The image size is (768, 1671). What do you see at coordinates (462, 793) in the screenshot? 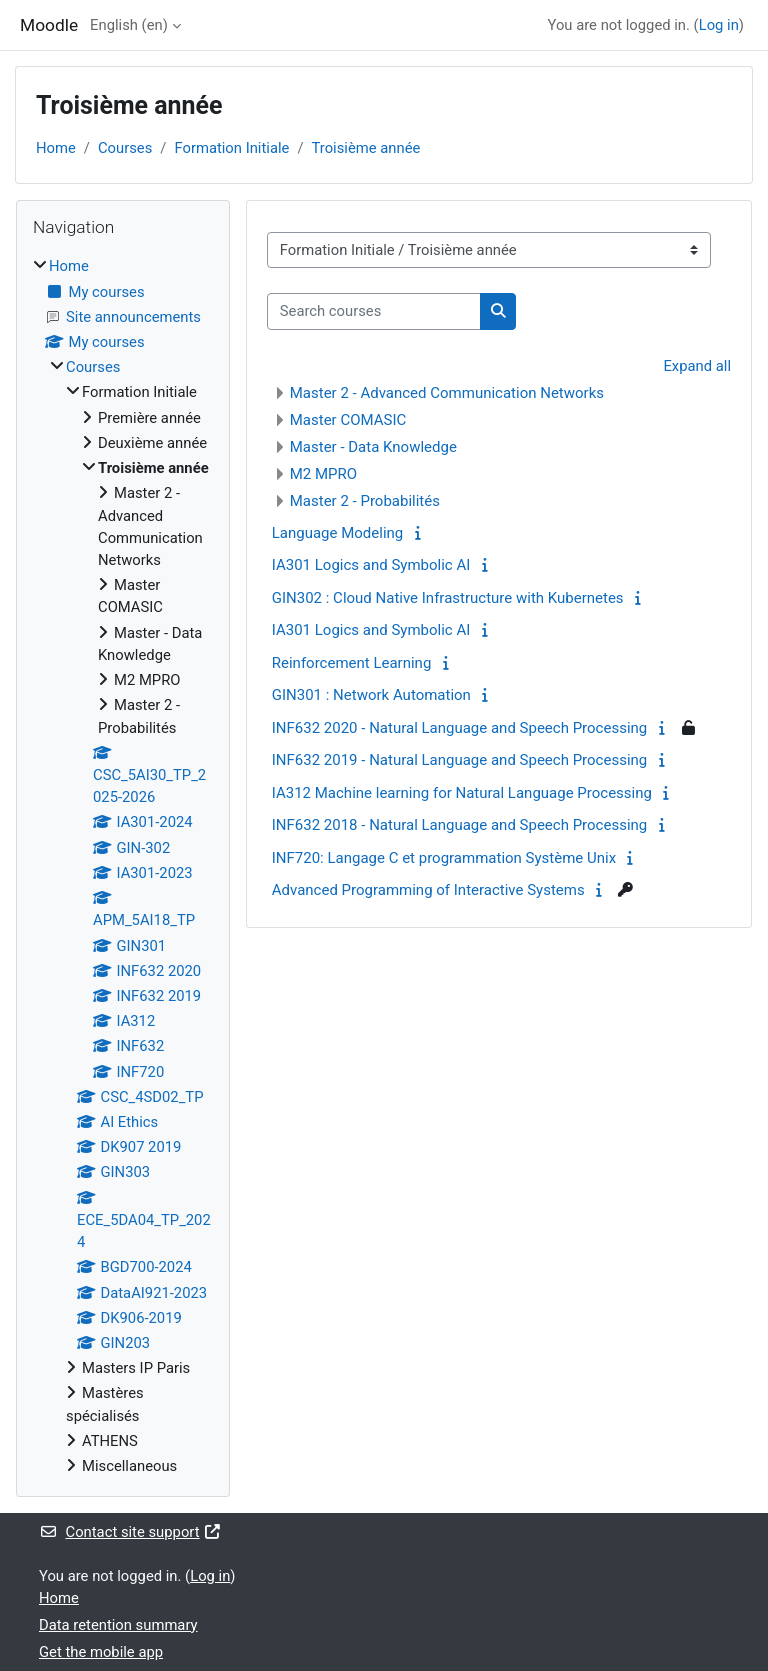
I see `IA312 Machine learning for Natural Language Processing` at bounding box center [462, 793].